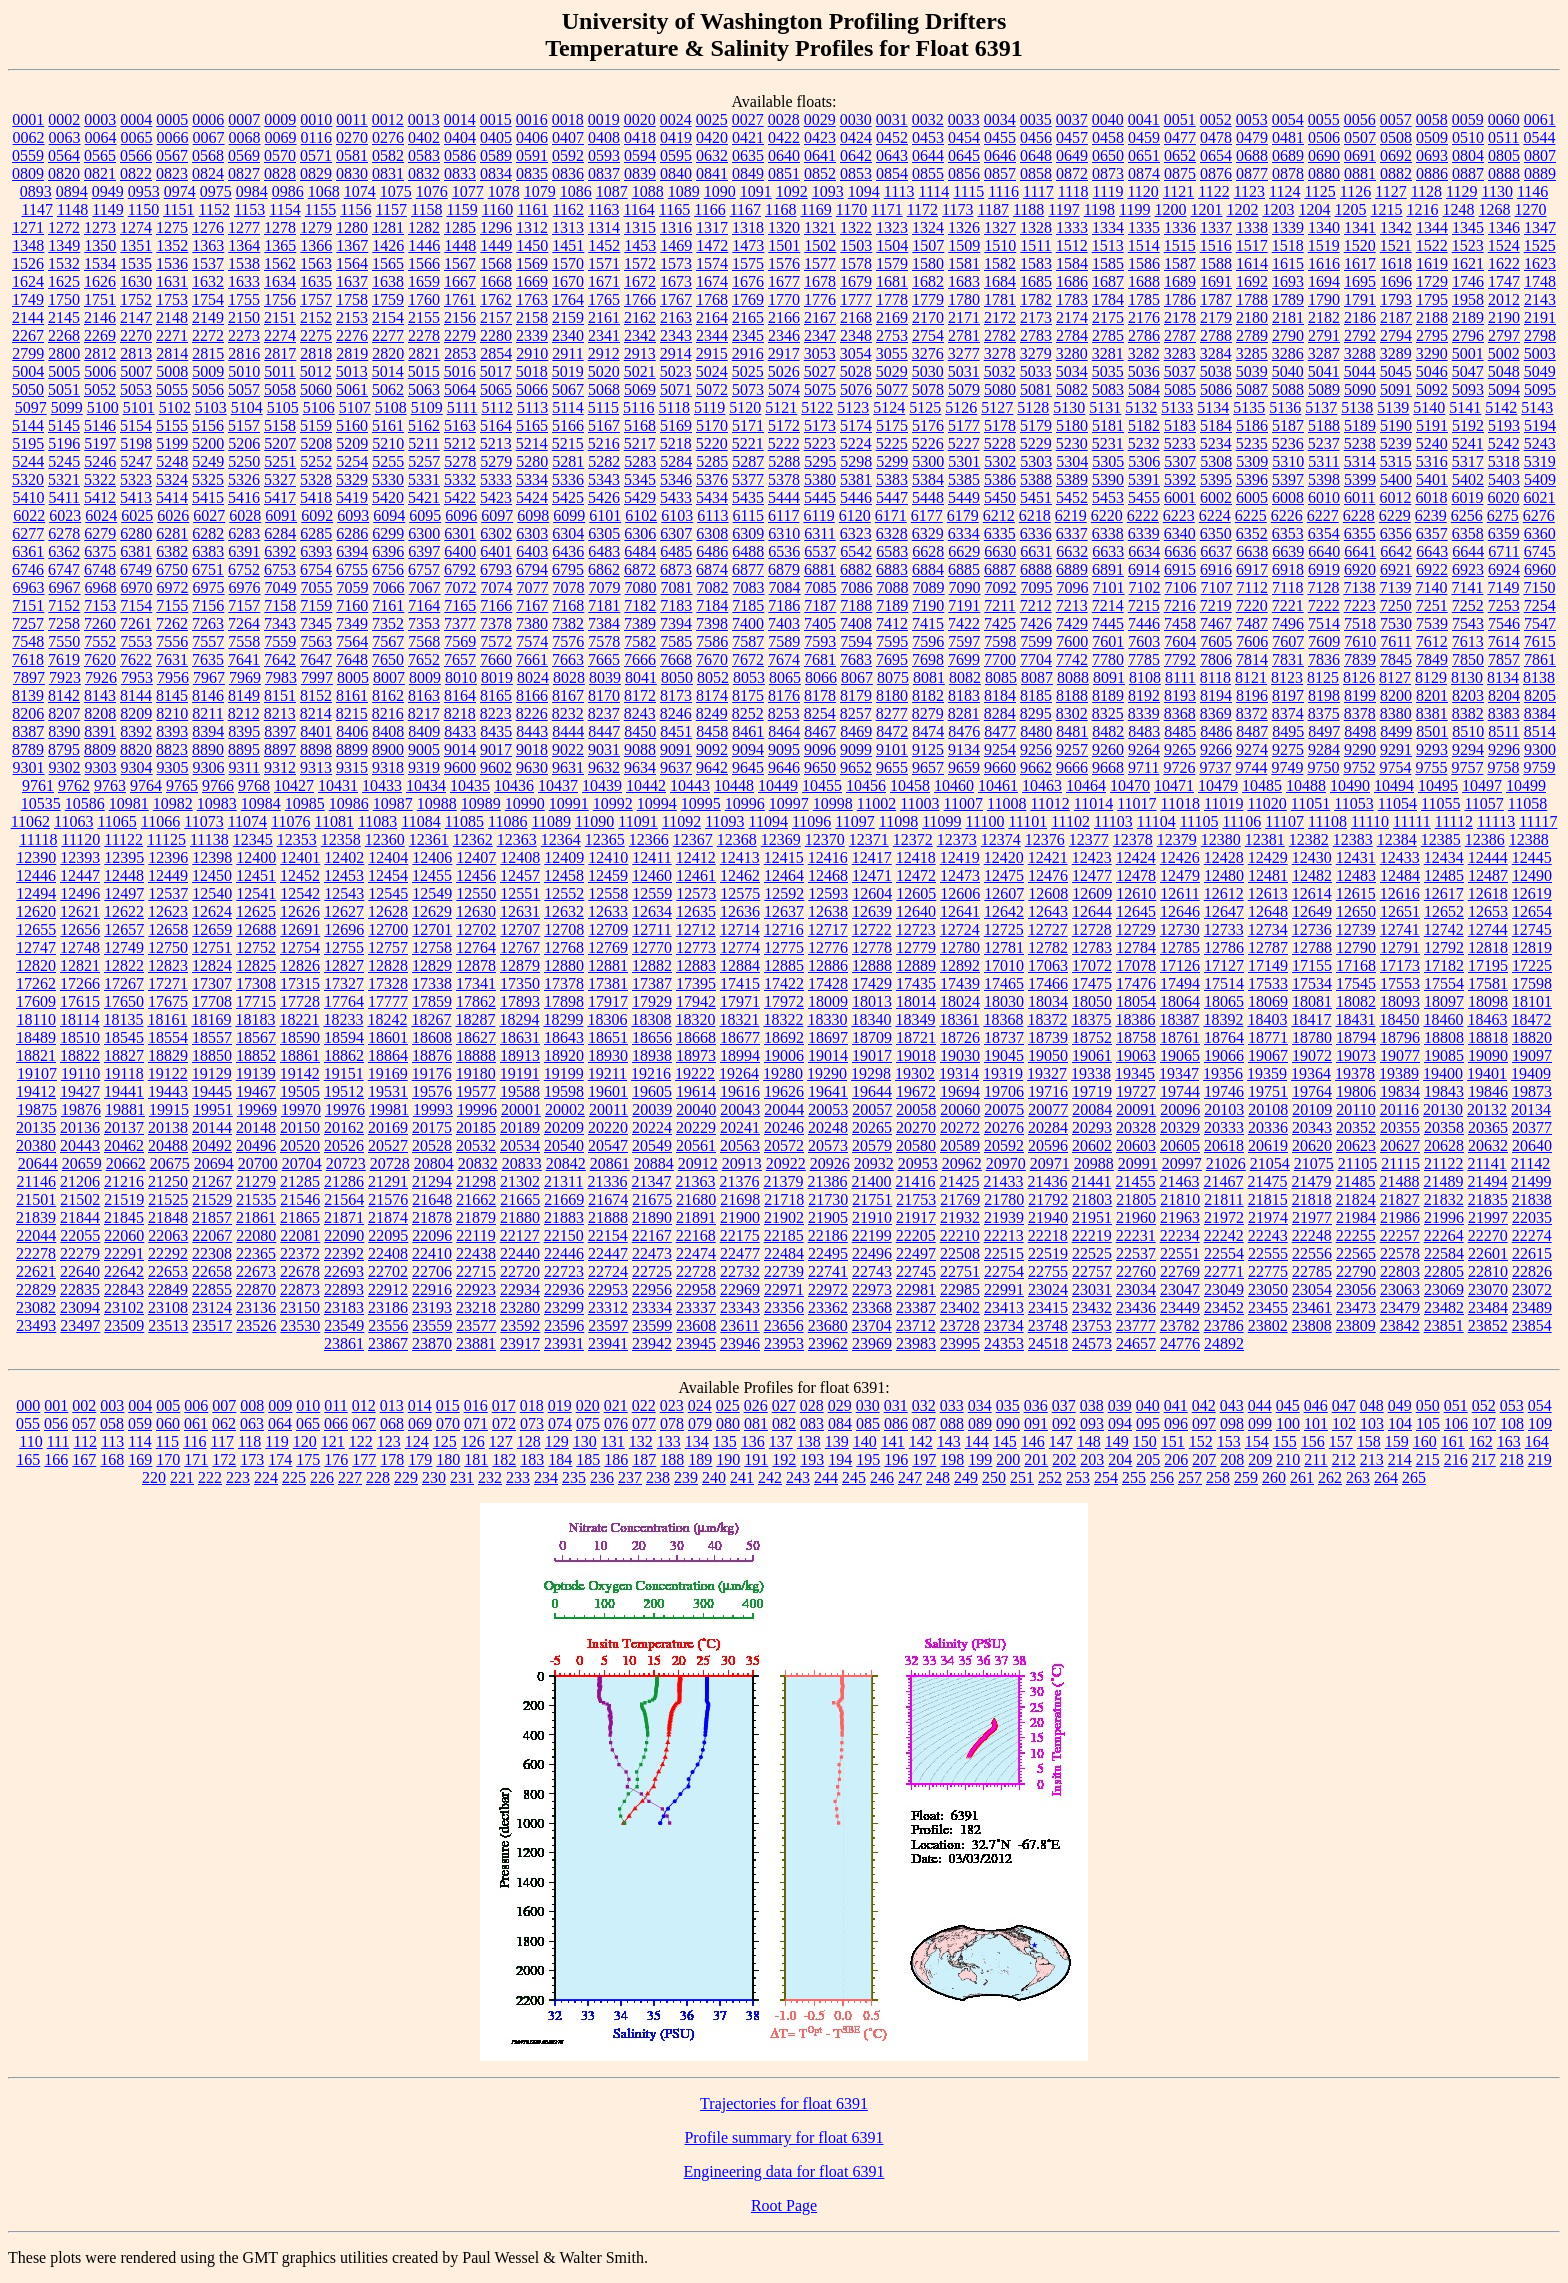 This screenshot has width=1568, height=2283. I want to click on 17859, so click(432, 1001).